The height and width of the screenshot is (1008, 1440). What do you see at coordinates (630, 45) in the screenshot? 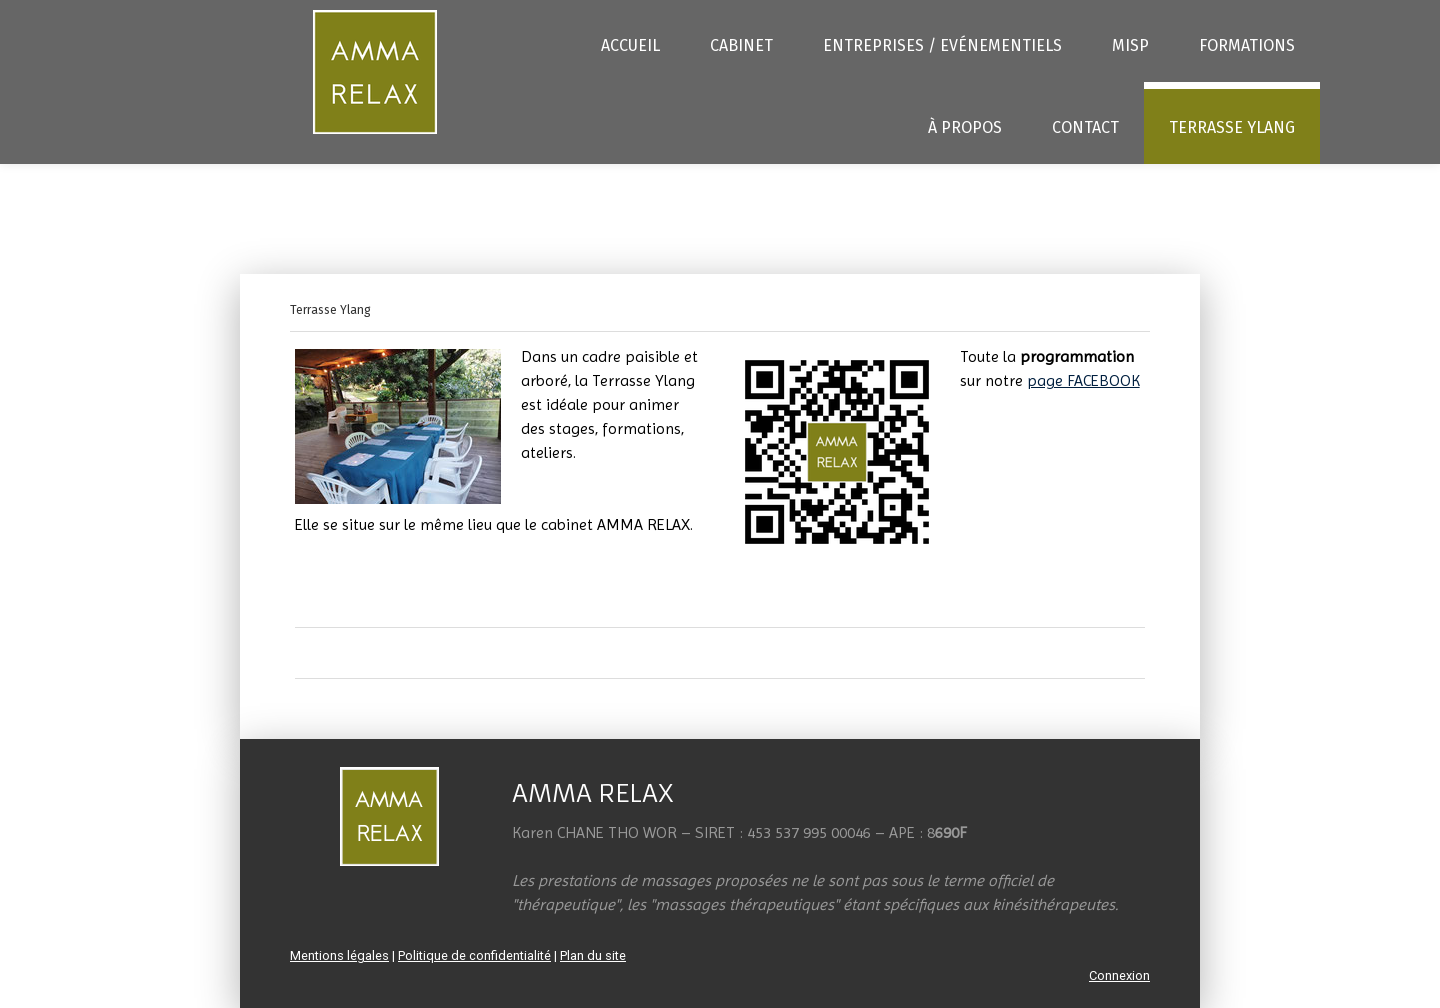
I see `Accueil` at bounding box center [630, 45].